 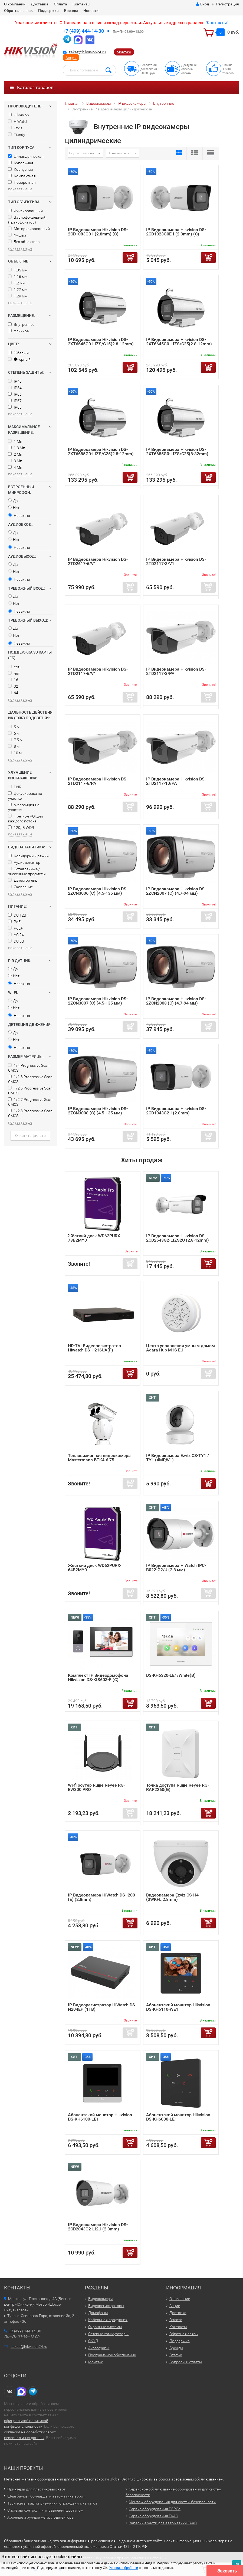 I want to click on 1/2.7 Progressive Scan CMOS, so click(x=30, y=1102).